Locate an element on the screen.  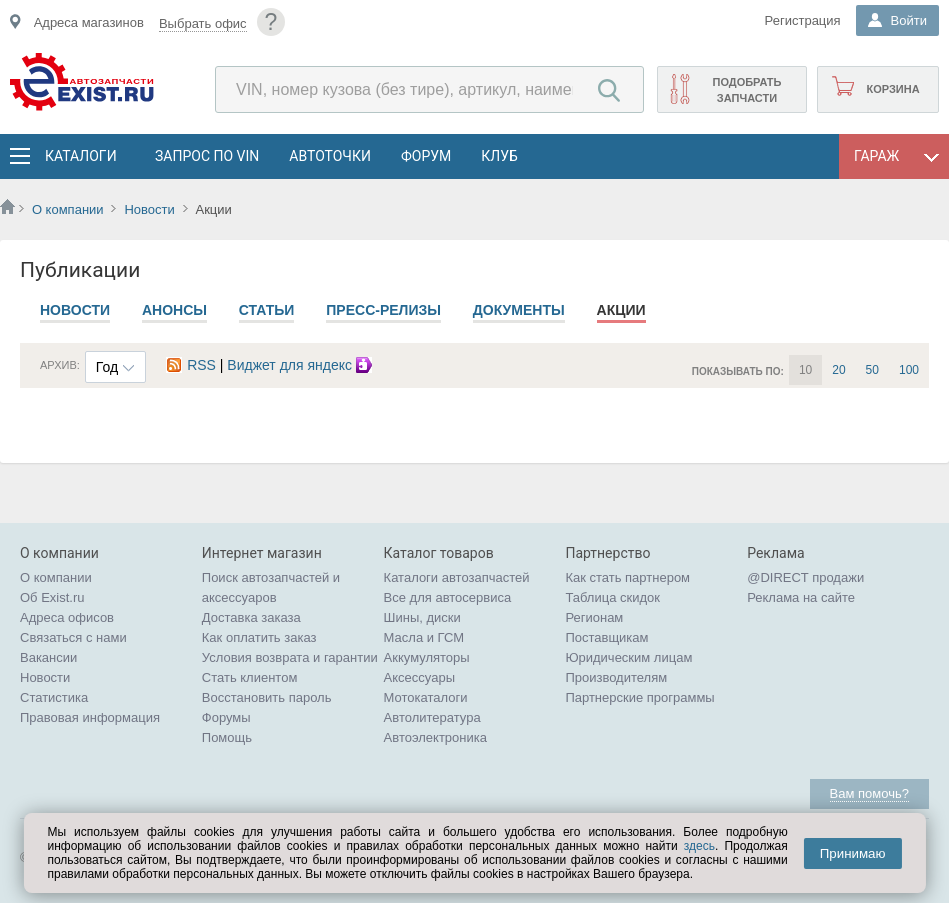
Помощь is located at coordinates (227, 737).